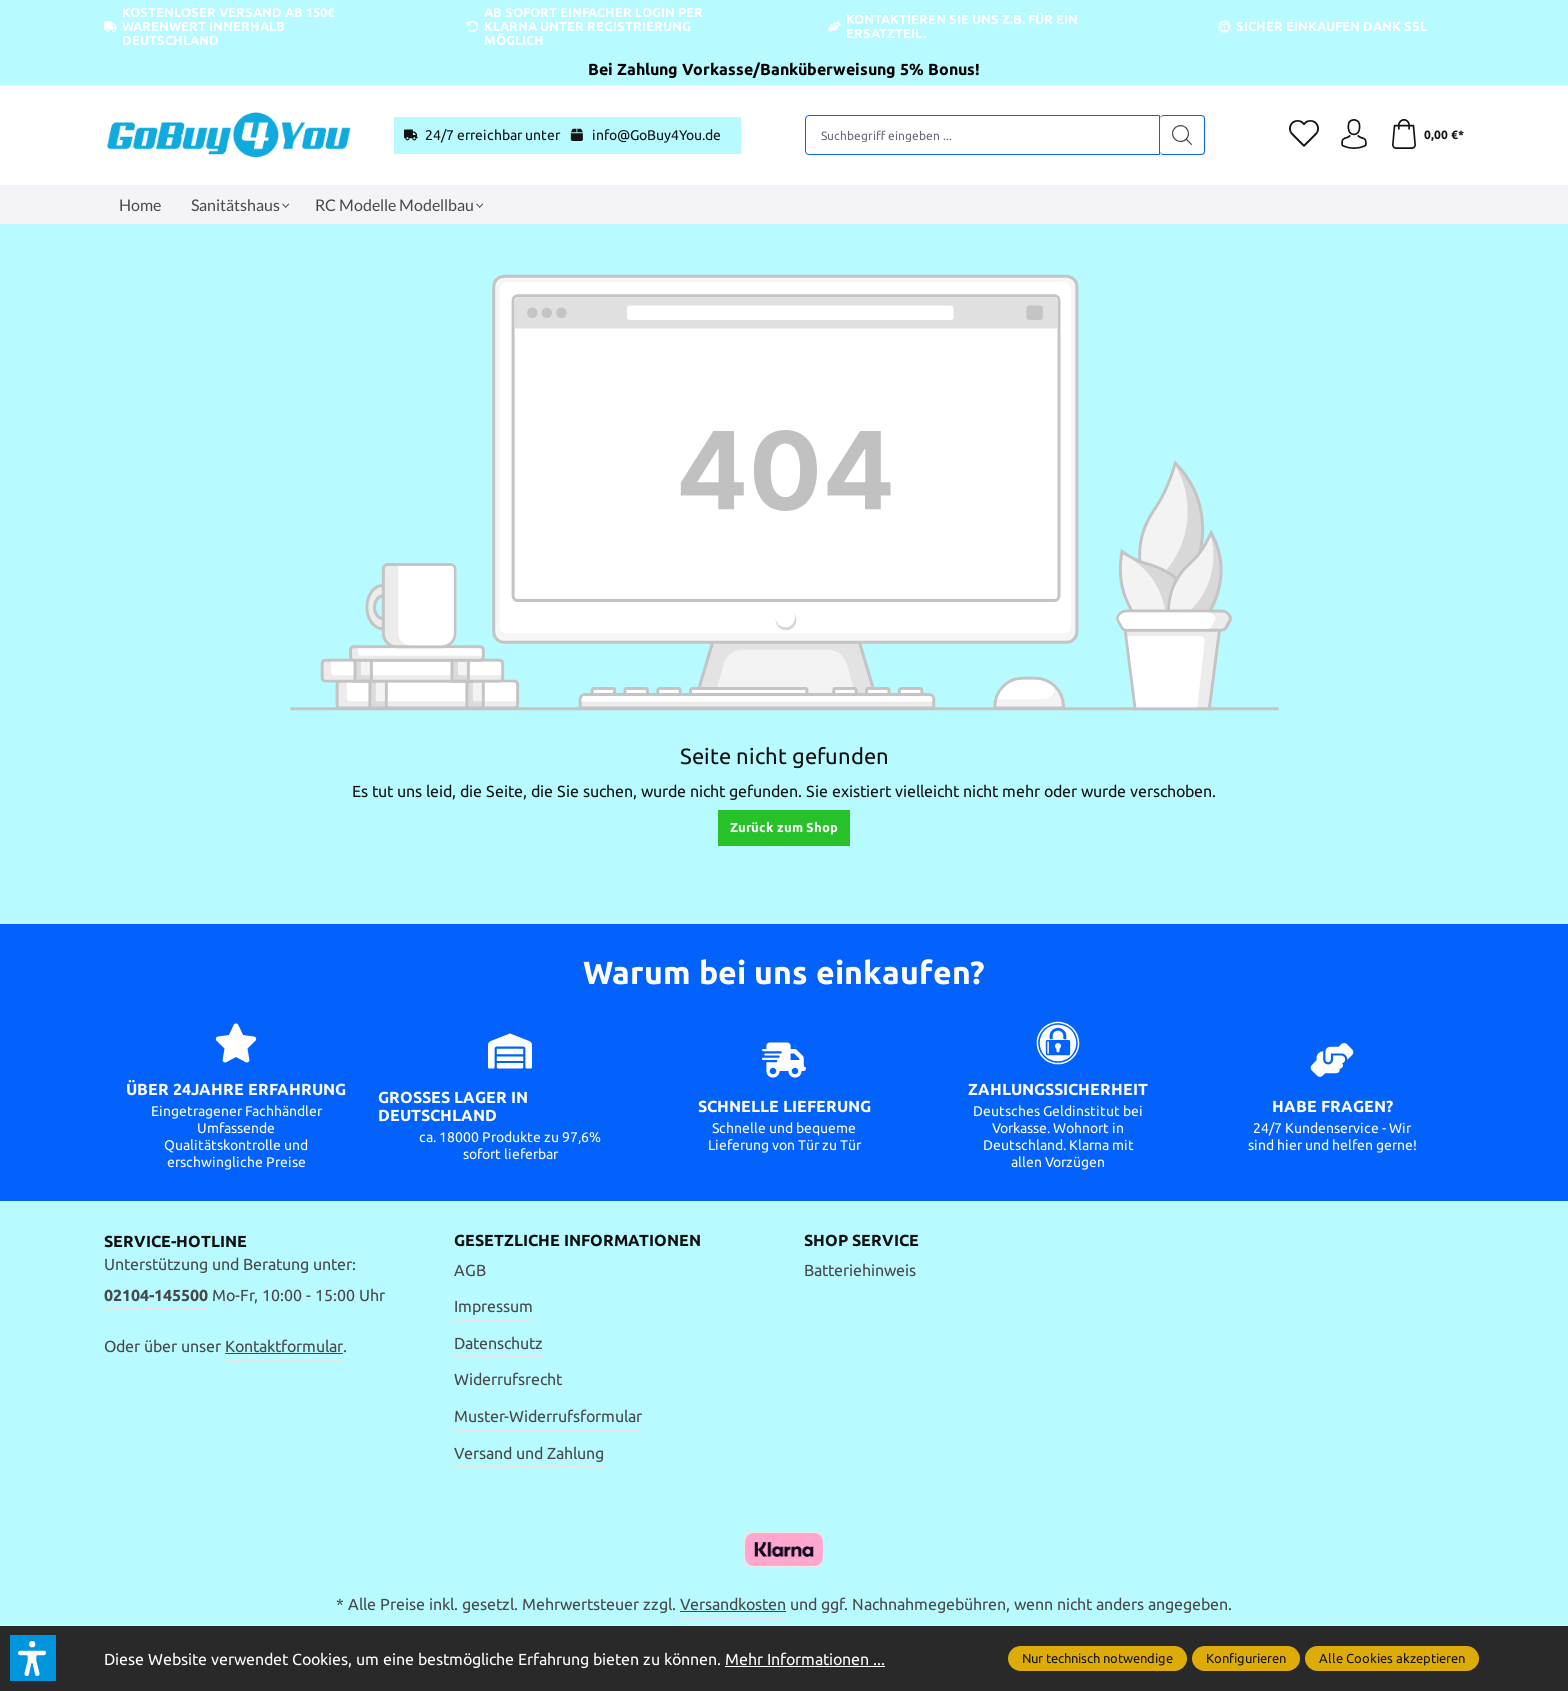 Image resolution: width=1568 pixels, height=1691 pixels. I want to click on [Suchen], so click(1182, 135).